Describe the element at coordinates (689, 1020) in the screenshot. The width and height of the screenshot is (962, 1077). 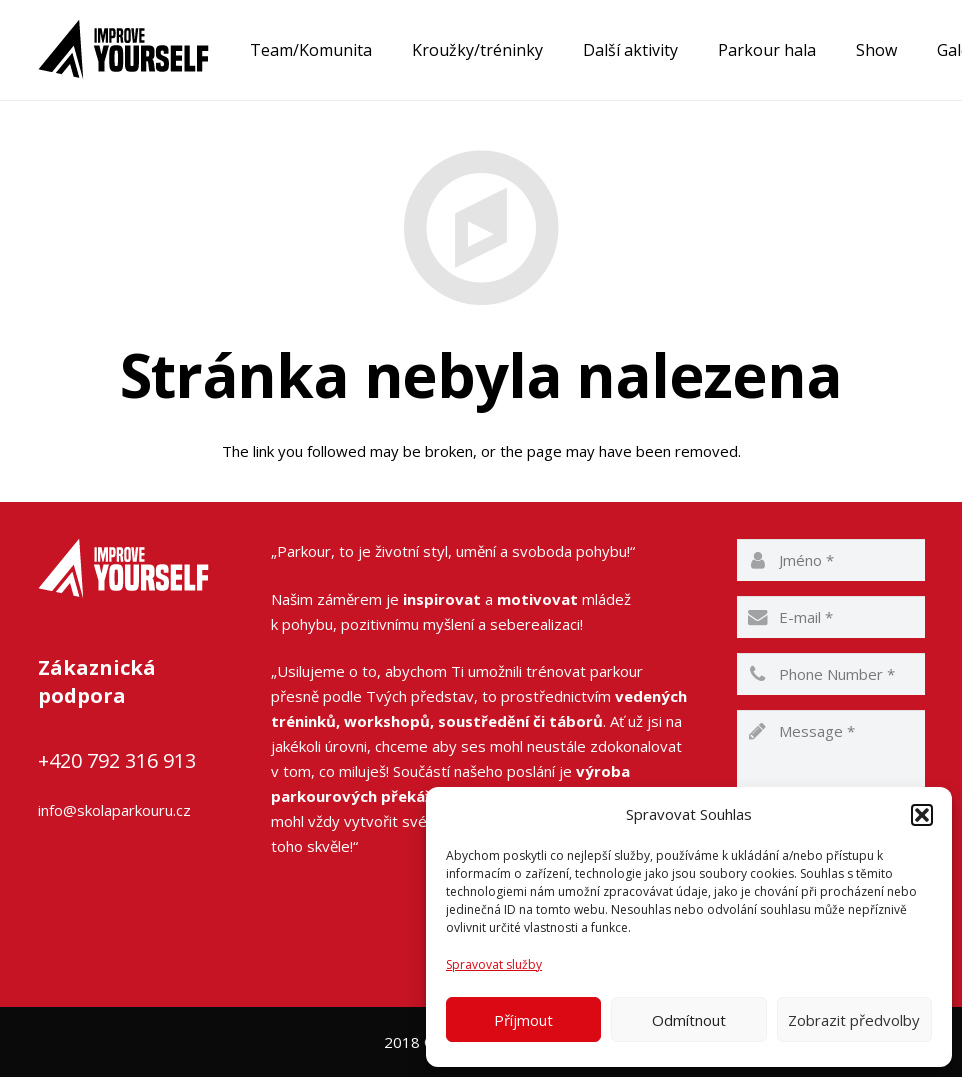
I see `Odmítnout` at that location.